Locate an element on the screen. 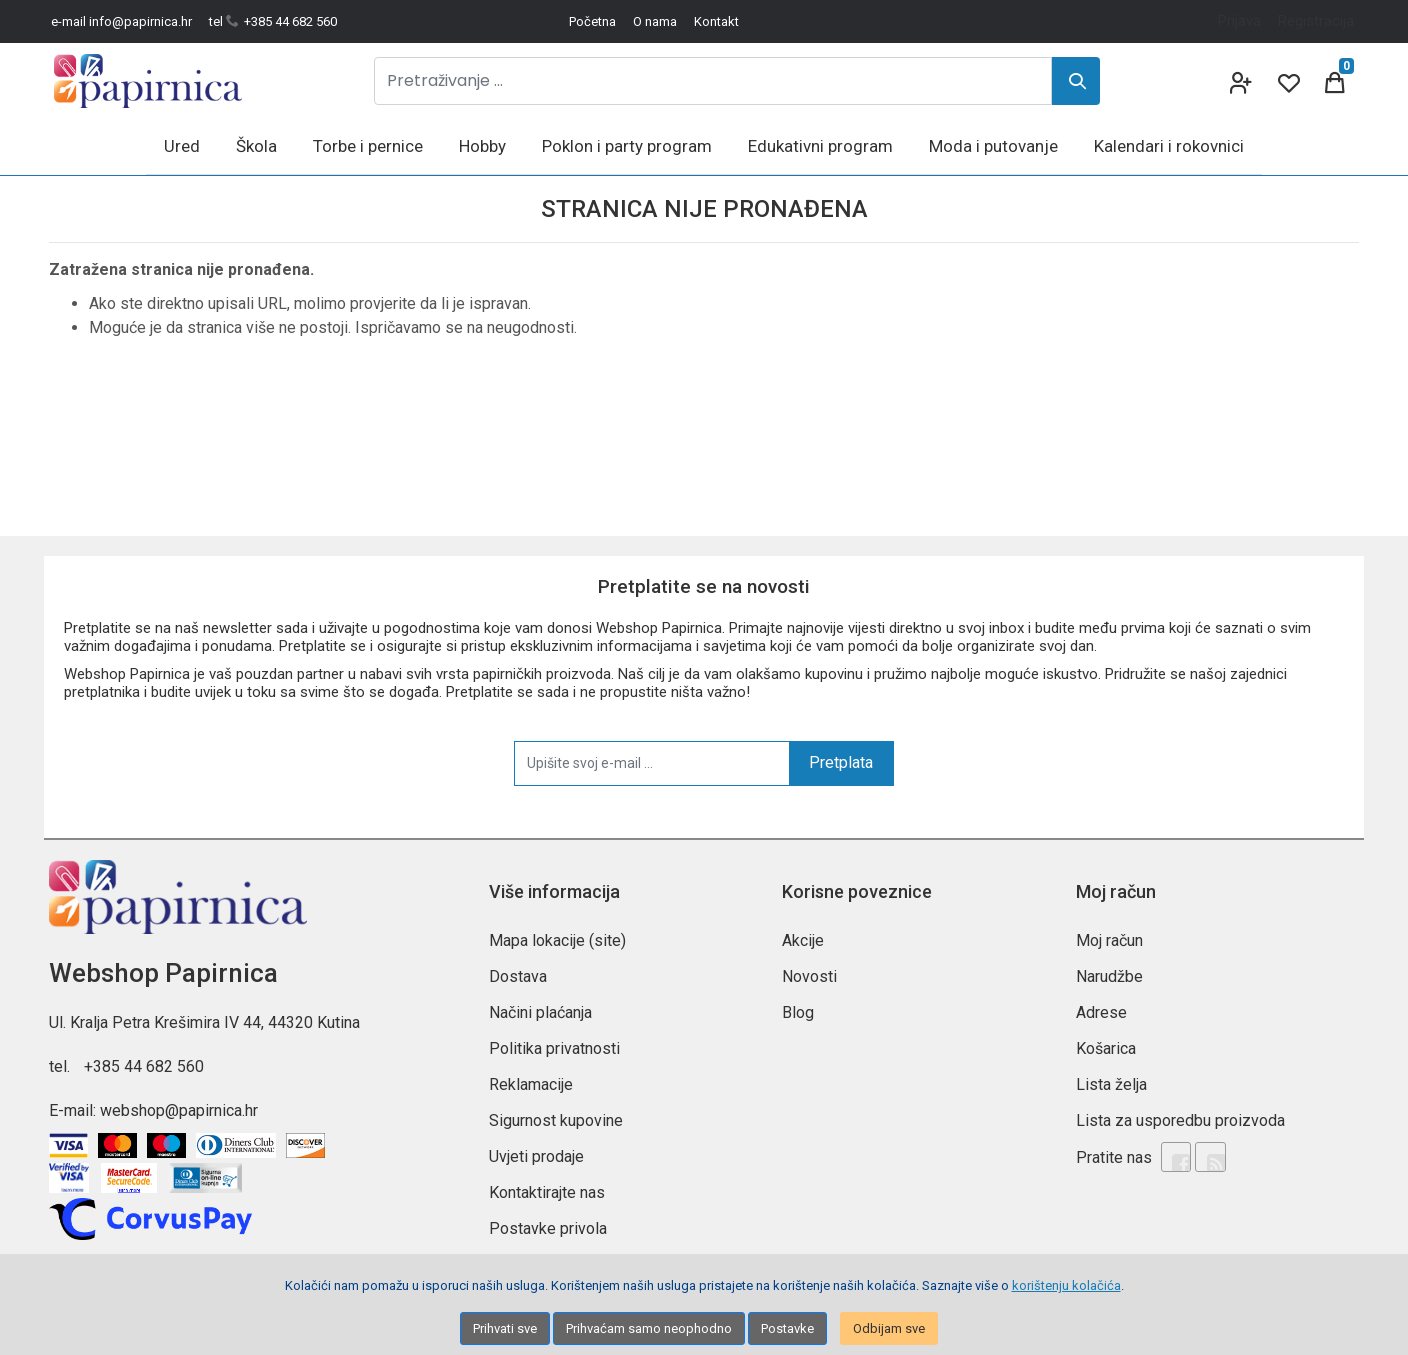 The width and height of the screenshot is (1408, 1355). Odbijam sve [Close] is located at coordinates (889, 1328).